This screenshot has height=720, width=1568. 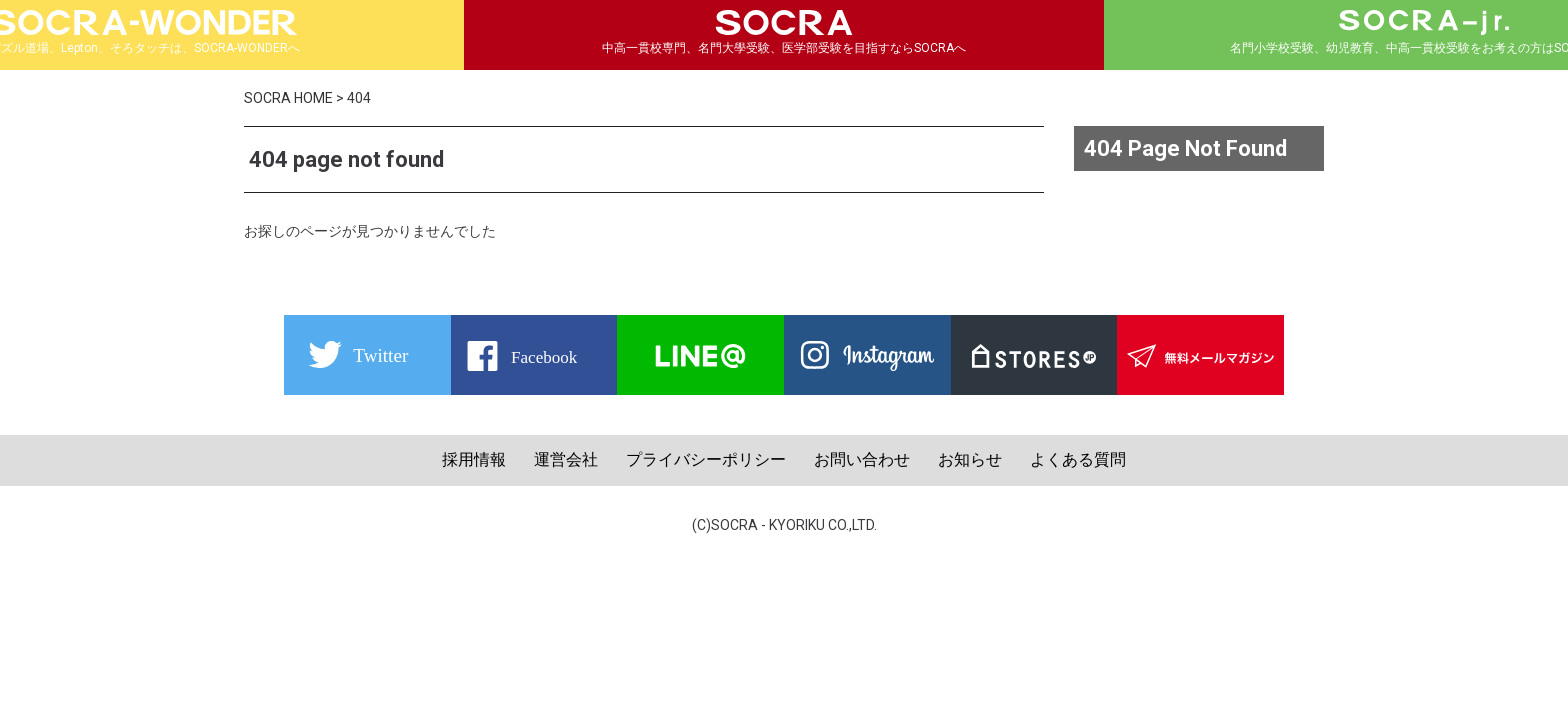 I want to click on SOCRA HOME, so click(x=288, y=98).